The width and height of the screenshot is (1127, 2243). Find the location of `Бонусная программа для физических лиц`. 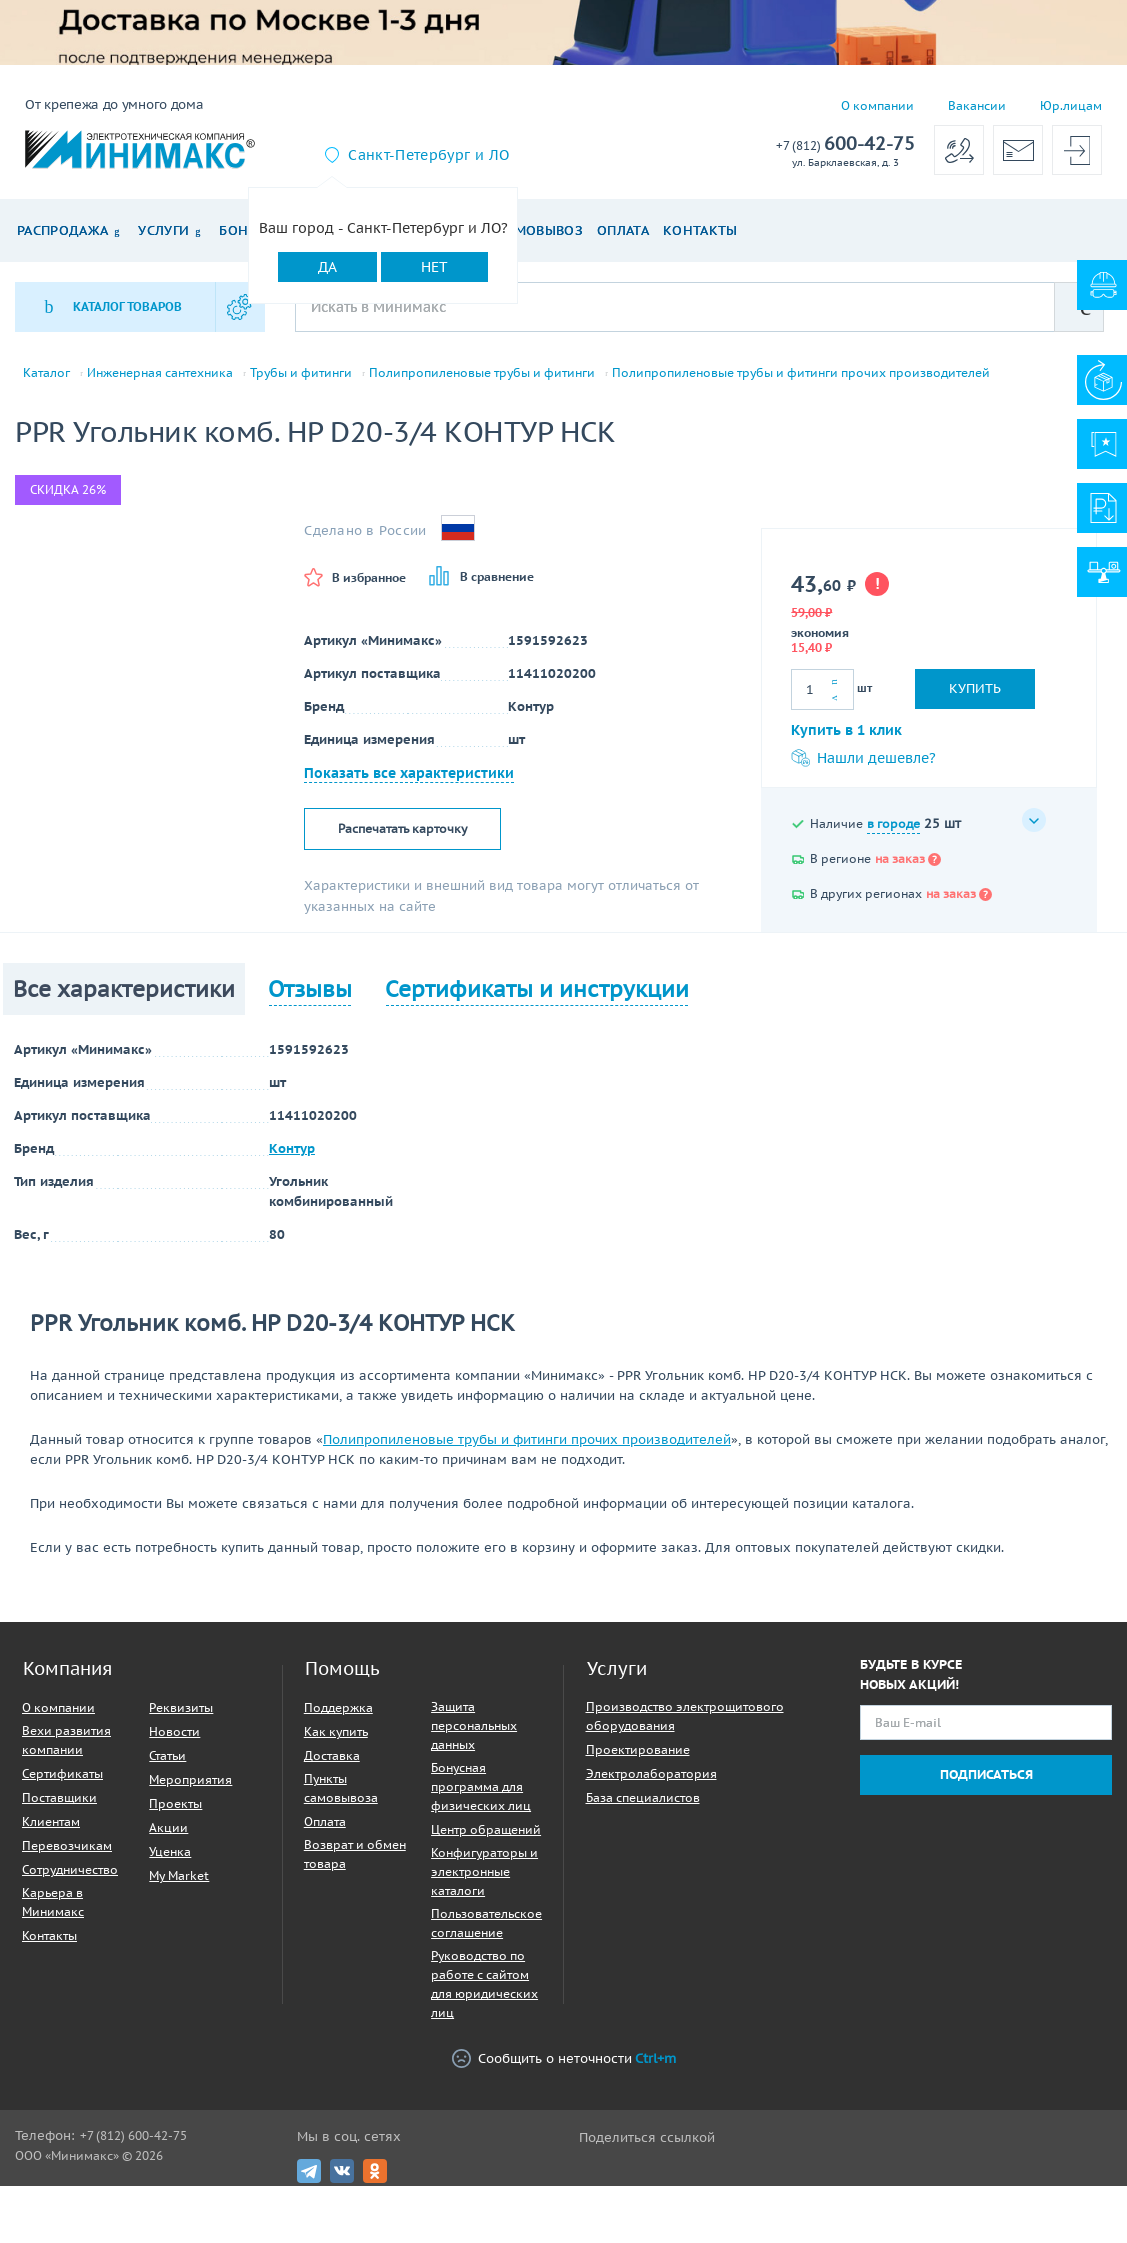

Бонусная программа для физических лиц is located at coordinates (481, 1786).